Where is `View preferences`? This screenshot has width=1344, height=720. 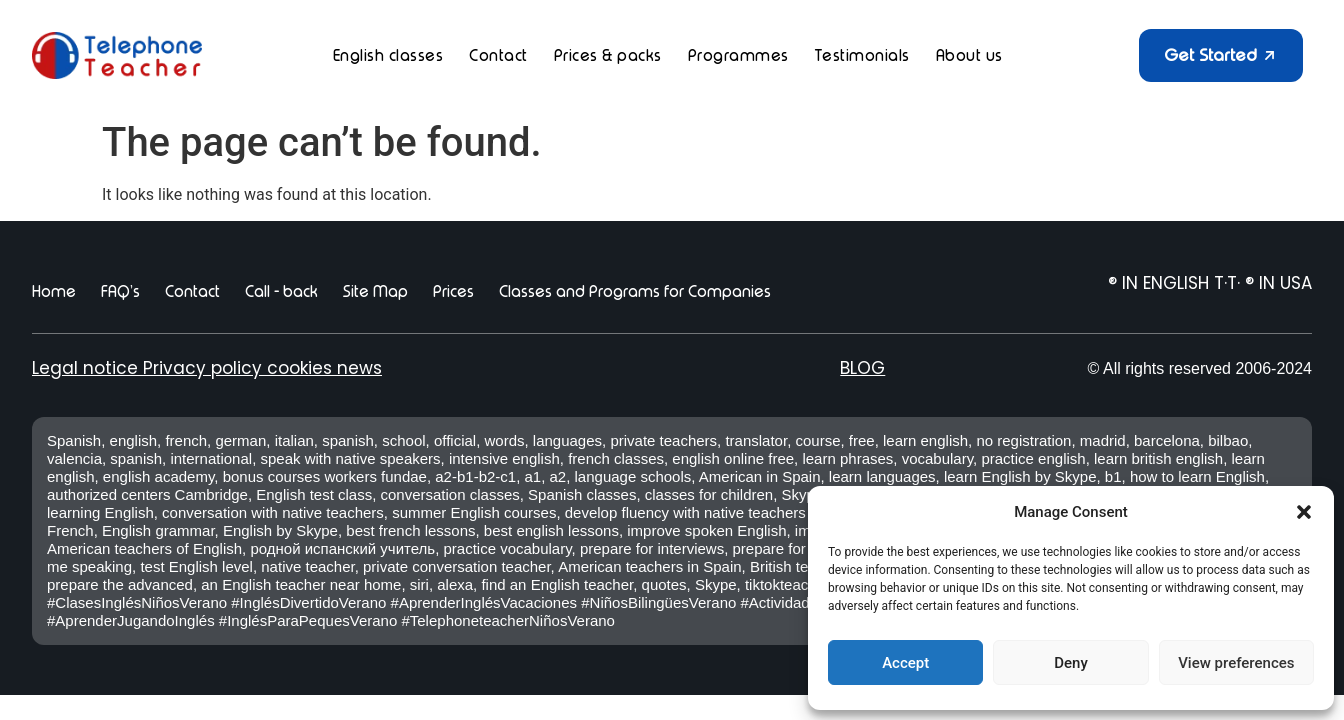
View preferences is located at coordinates (1236, 663).